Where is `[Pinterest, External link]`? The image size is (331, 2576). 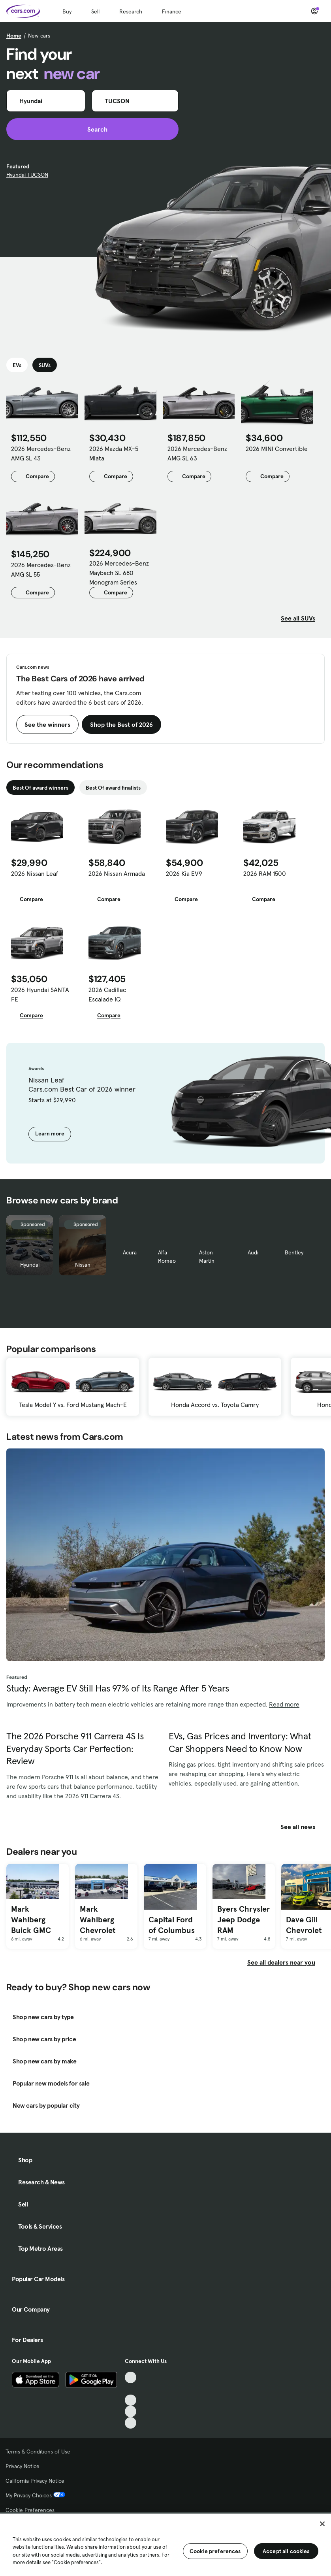
[Pinterest, External link] is located at coordinates (130, 2423).